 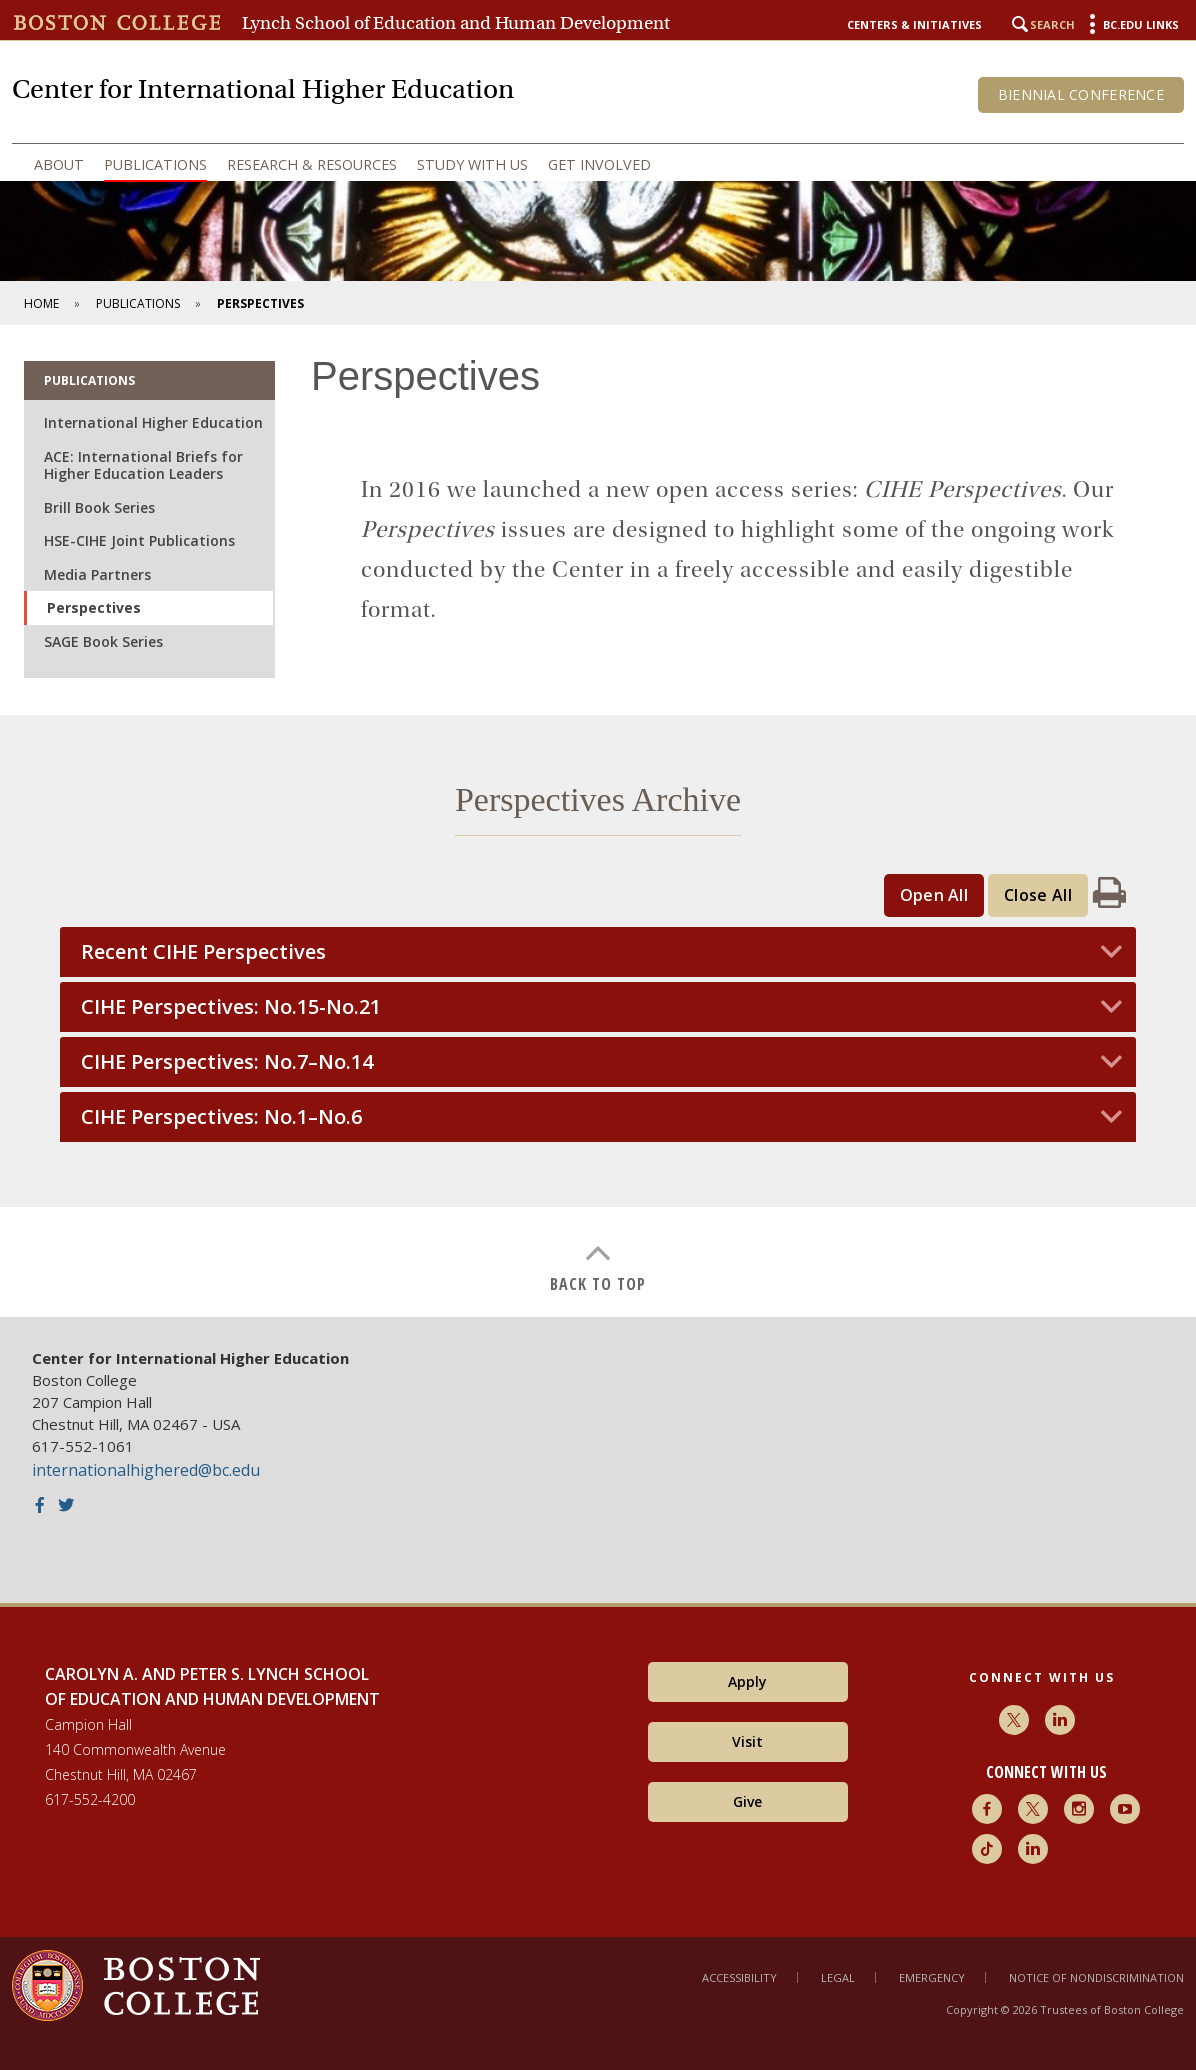 I want to click on Perspectives, so click(x=94, y=607).